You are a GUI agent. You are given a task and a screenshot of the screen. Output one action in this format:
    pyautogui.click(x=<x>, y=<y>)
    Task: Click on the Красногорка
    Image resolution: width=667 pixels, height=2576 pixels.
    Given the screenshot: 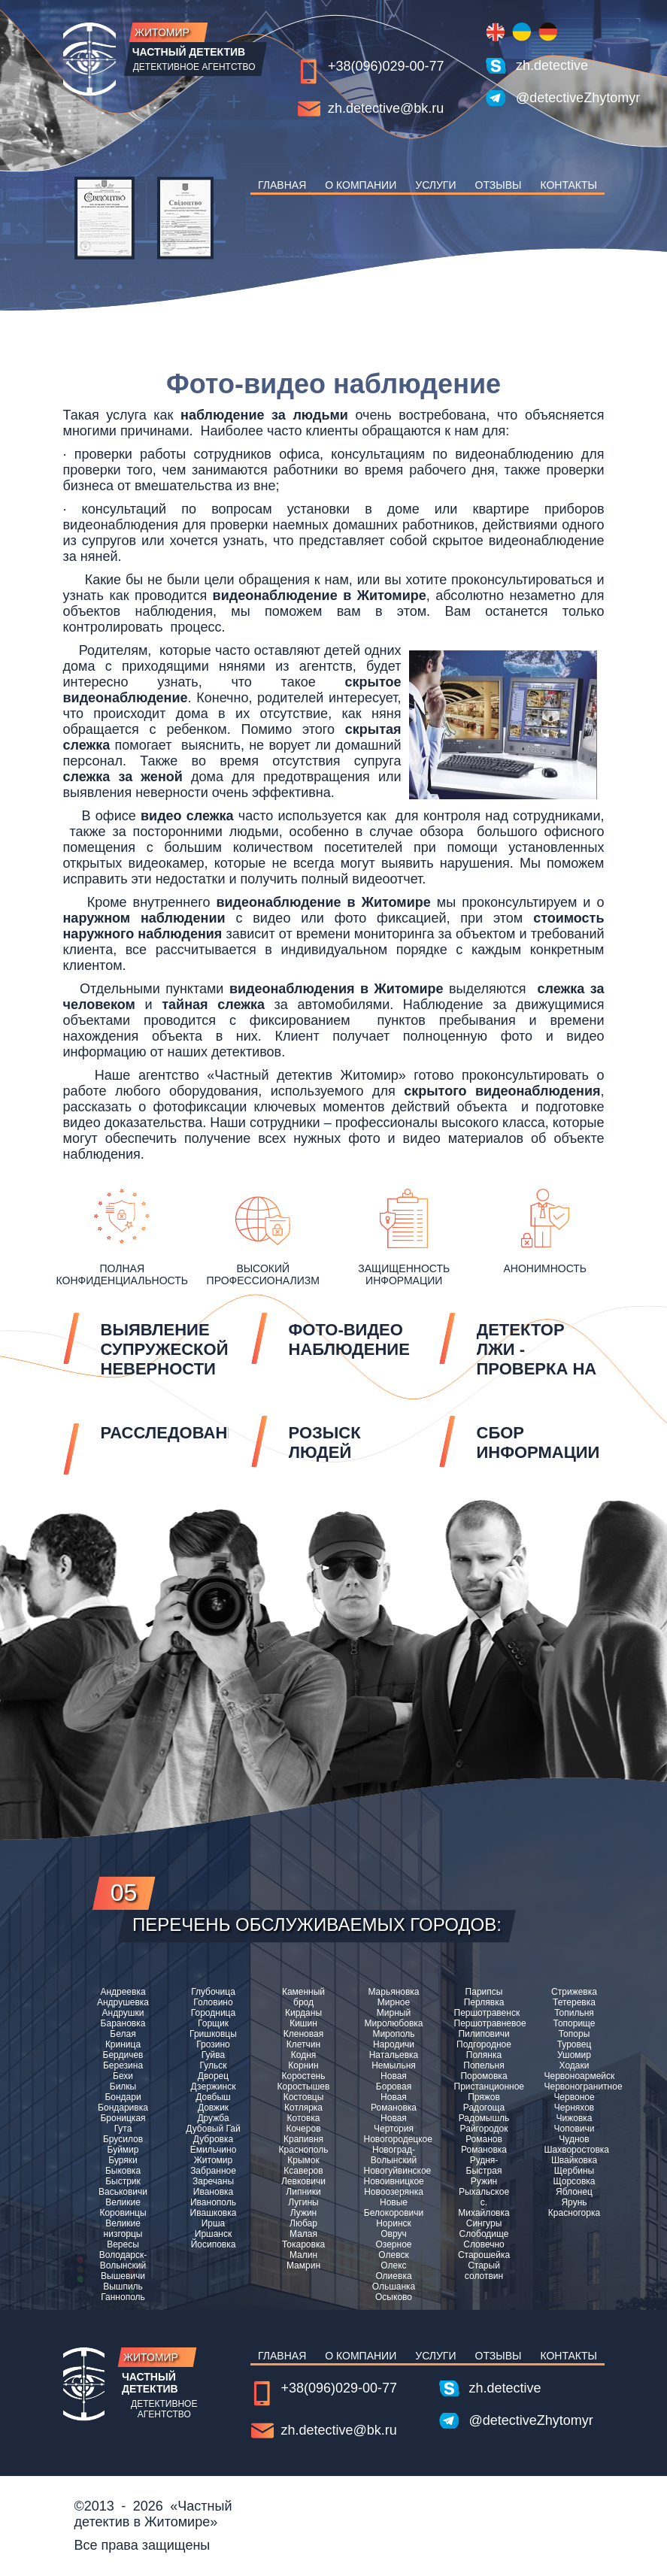 What is the action you would take?
    pyautogui.click(x=574, y=2213)
    